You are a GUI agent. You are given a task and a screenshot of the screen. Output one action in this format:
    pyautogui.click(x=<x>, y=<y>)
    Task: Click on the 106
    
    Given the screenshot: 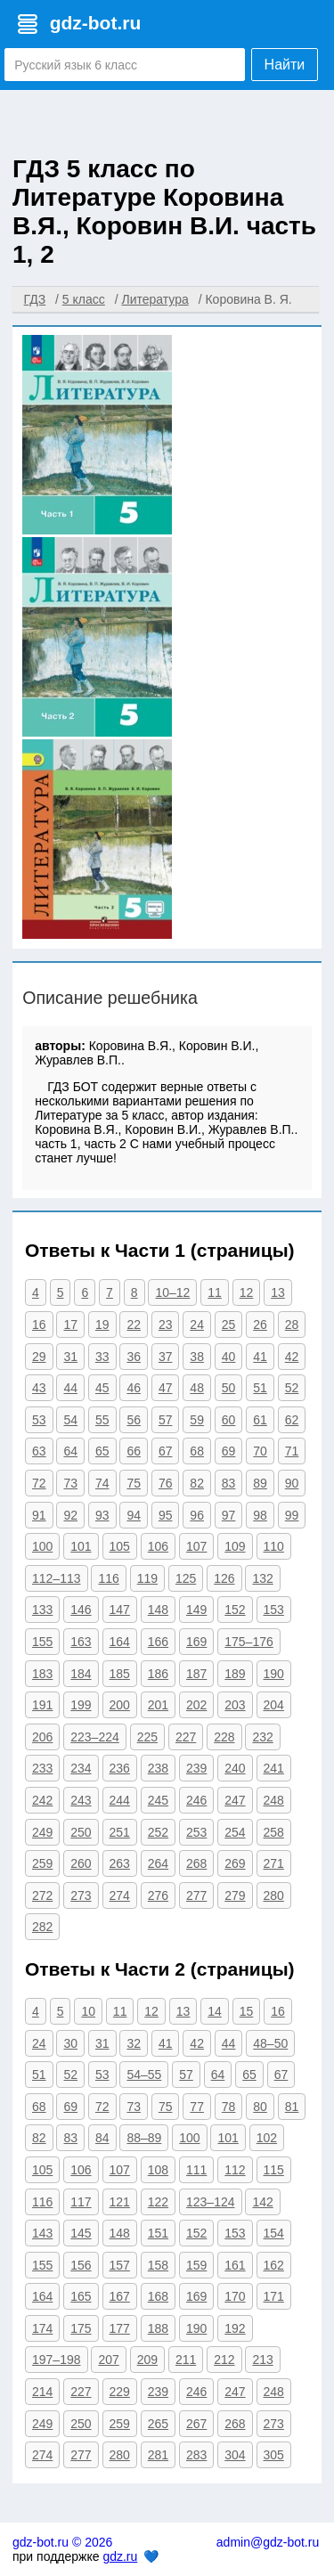 What is the action you would take?
    pyautogui.click(x=158, y=1546)
    